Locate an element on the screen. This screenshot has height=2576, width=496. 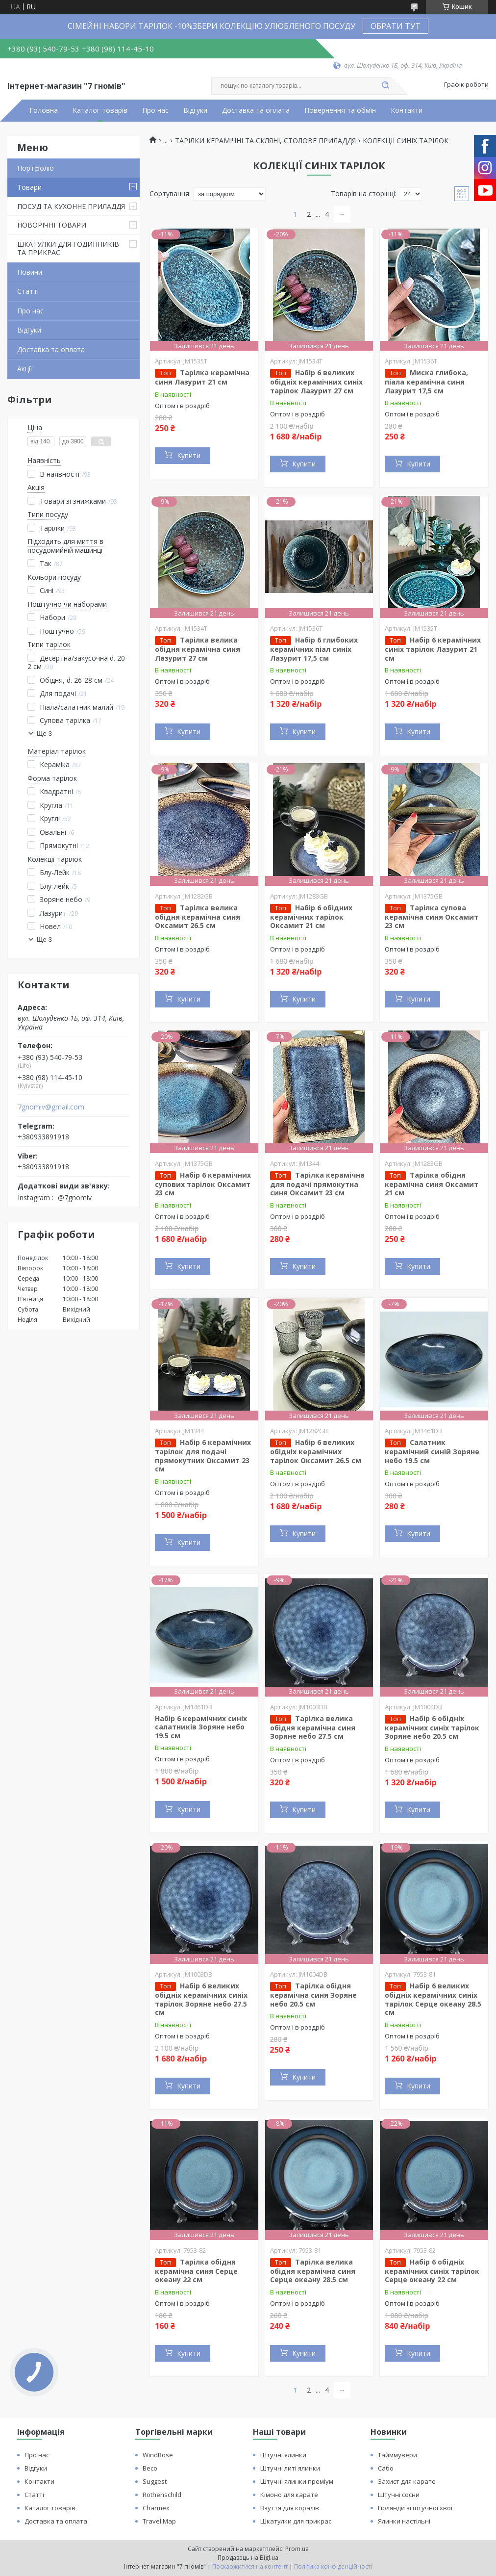
Новини is located at coordinates (29, 272).